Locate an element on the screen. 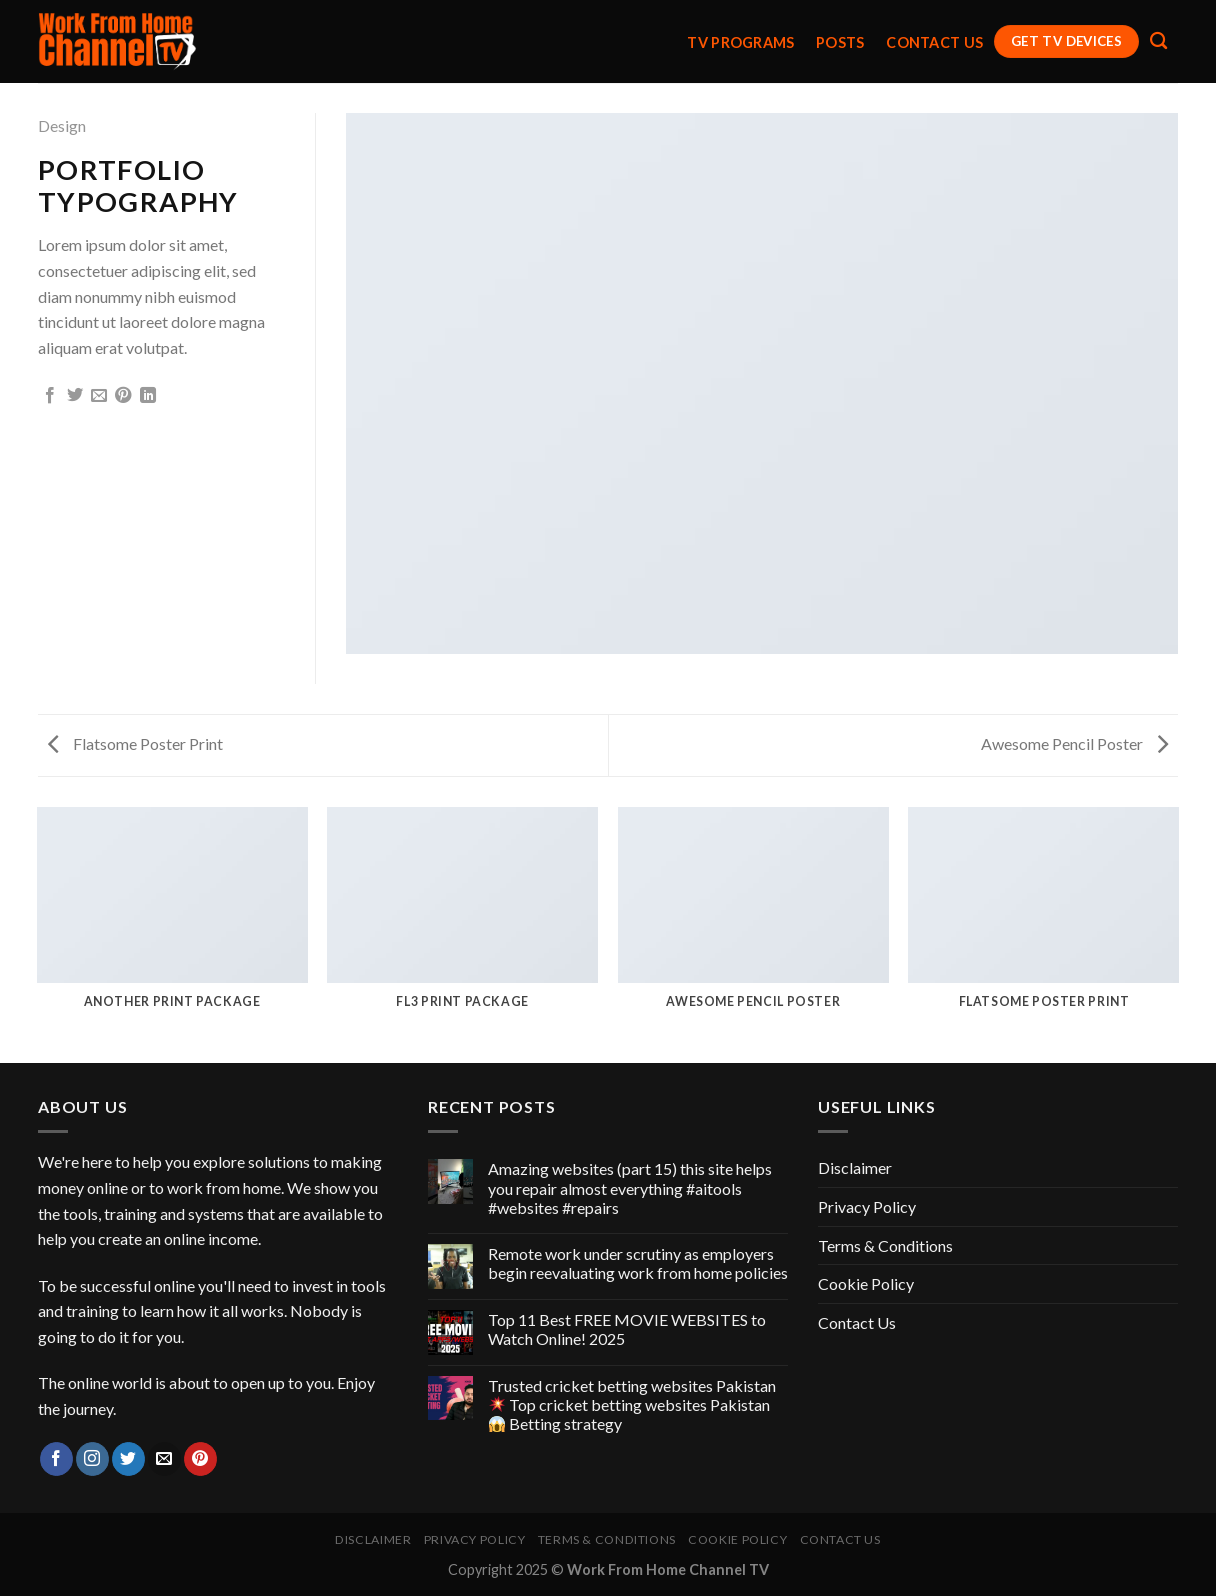 The width and height of the screenshot is (1216, 1596). Posts is located at coordinates (840, 43).